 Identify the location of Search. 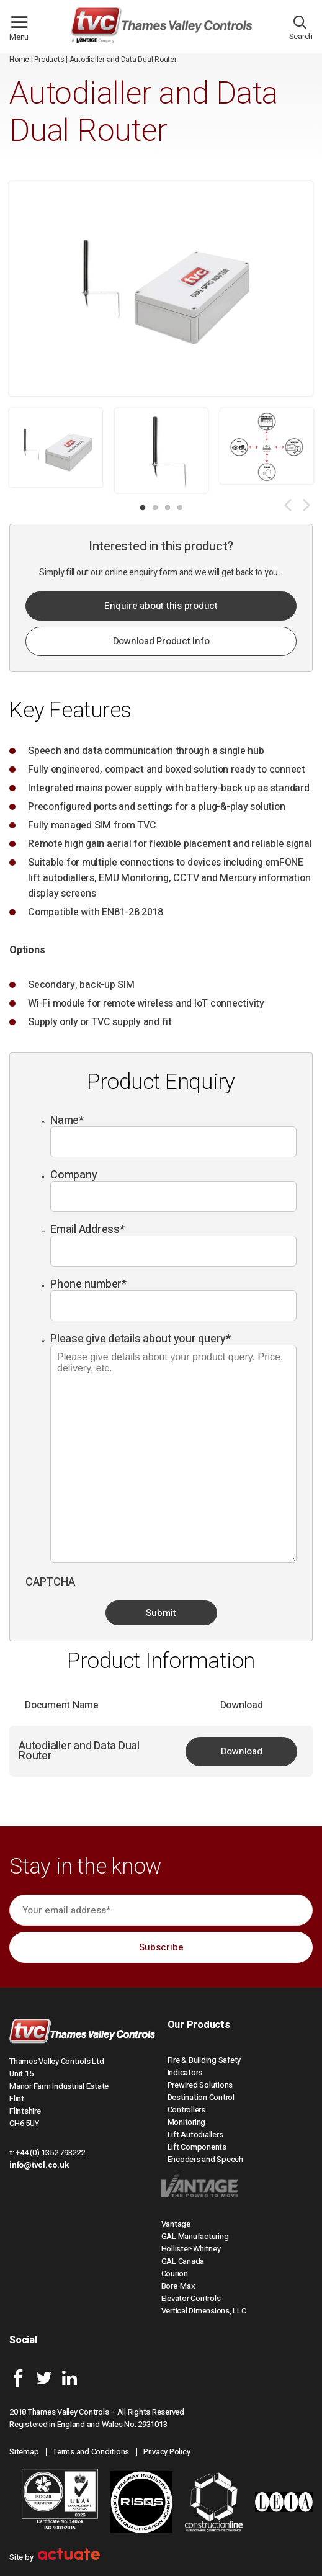
(301, 31).